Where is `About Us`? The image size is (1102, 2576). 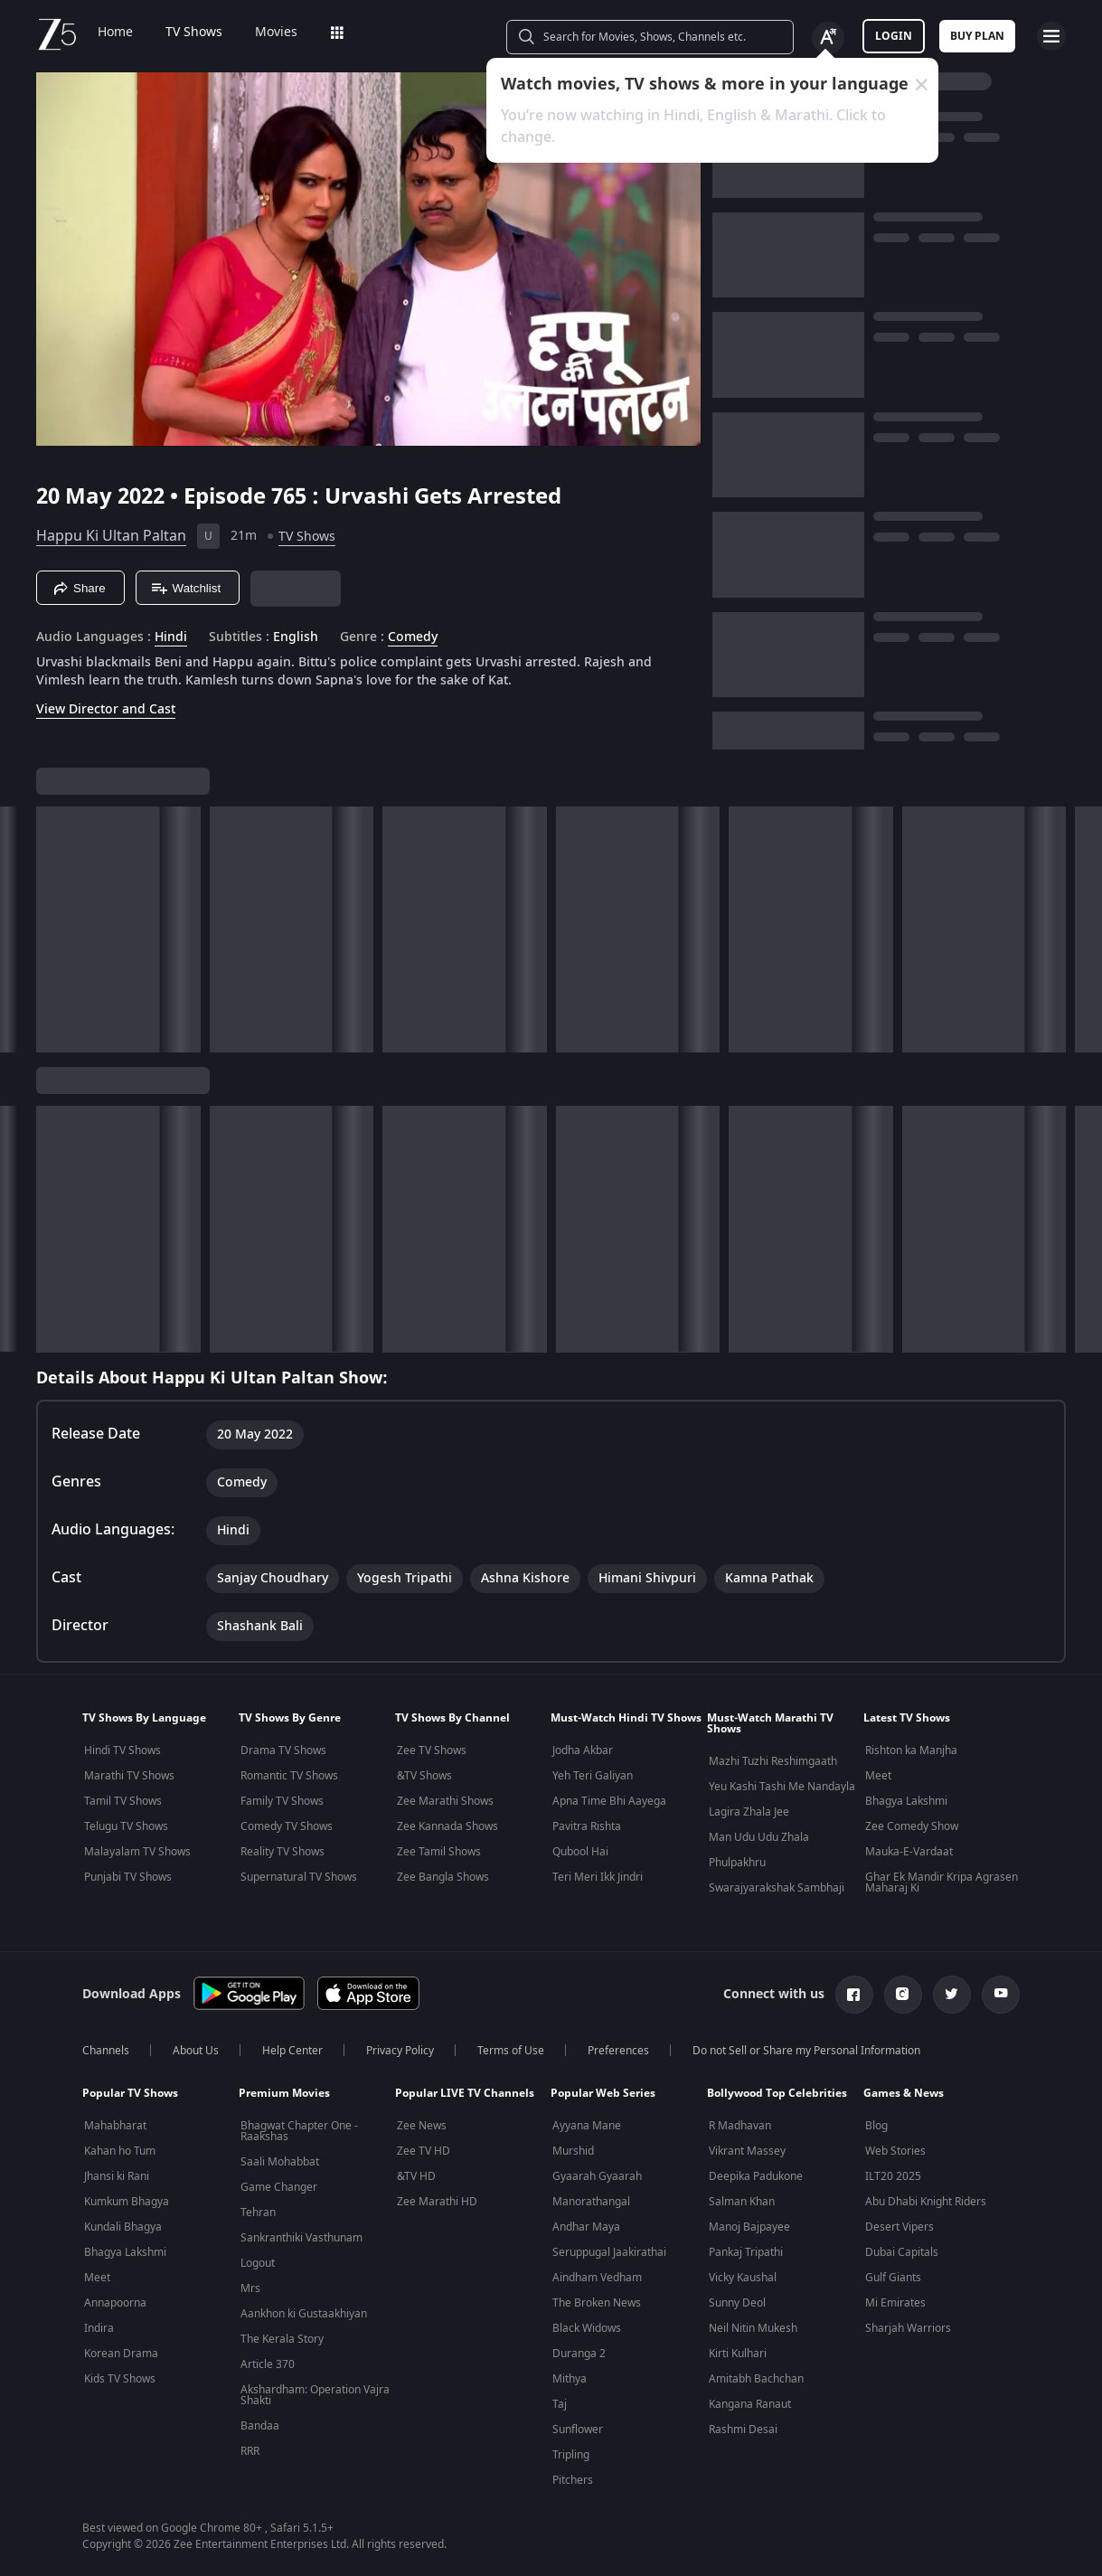 About Us is located at coordinates (196, 2051).